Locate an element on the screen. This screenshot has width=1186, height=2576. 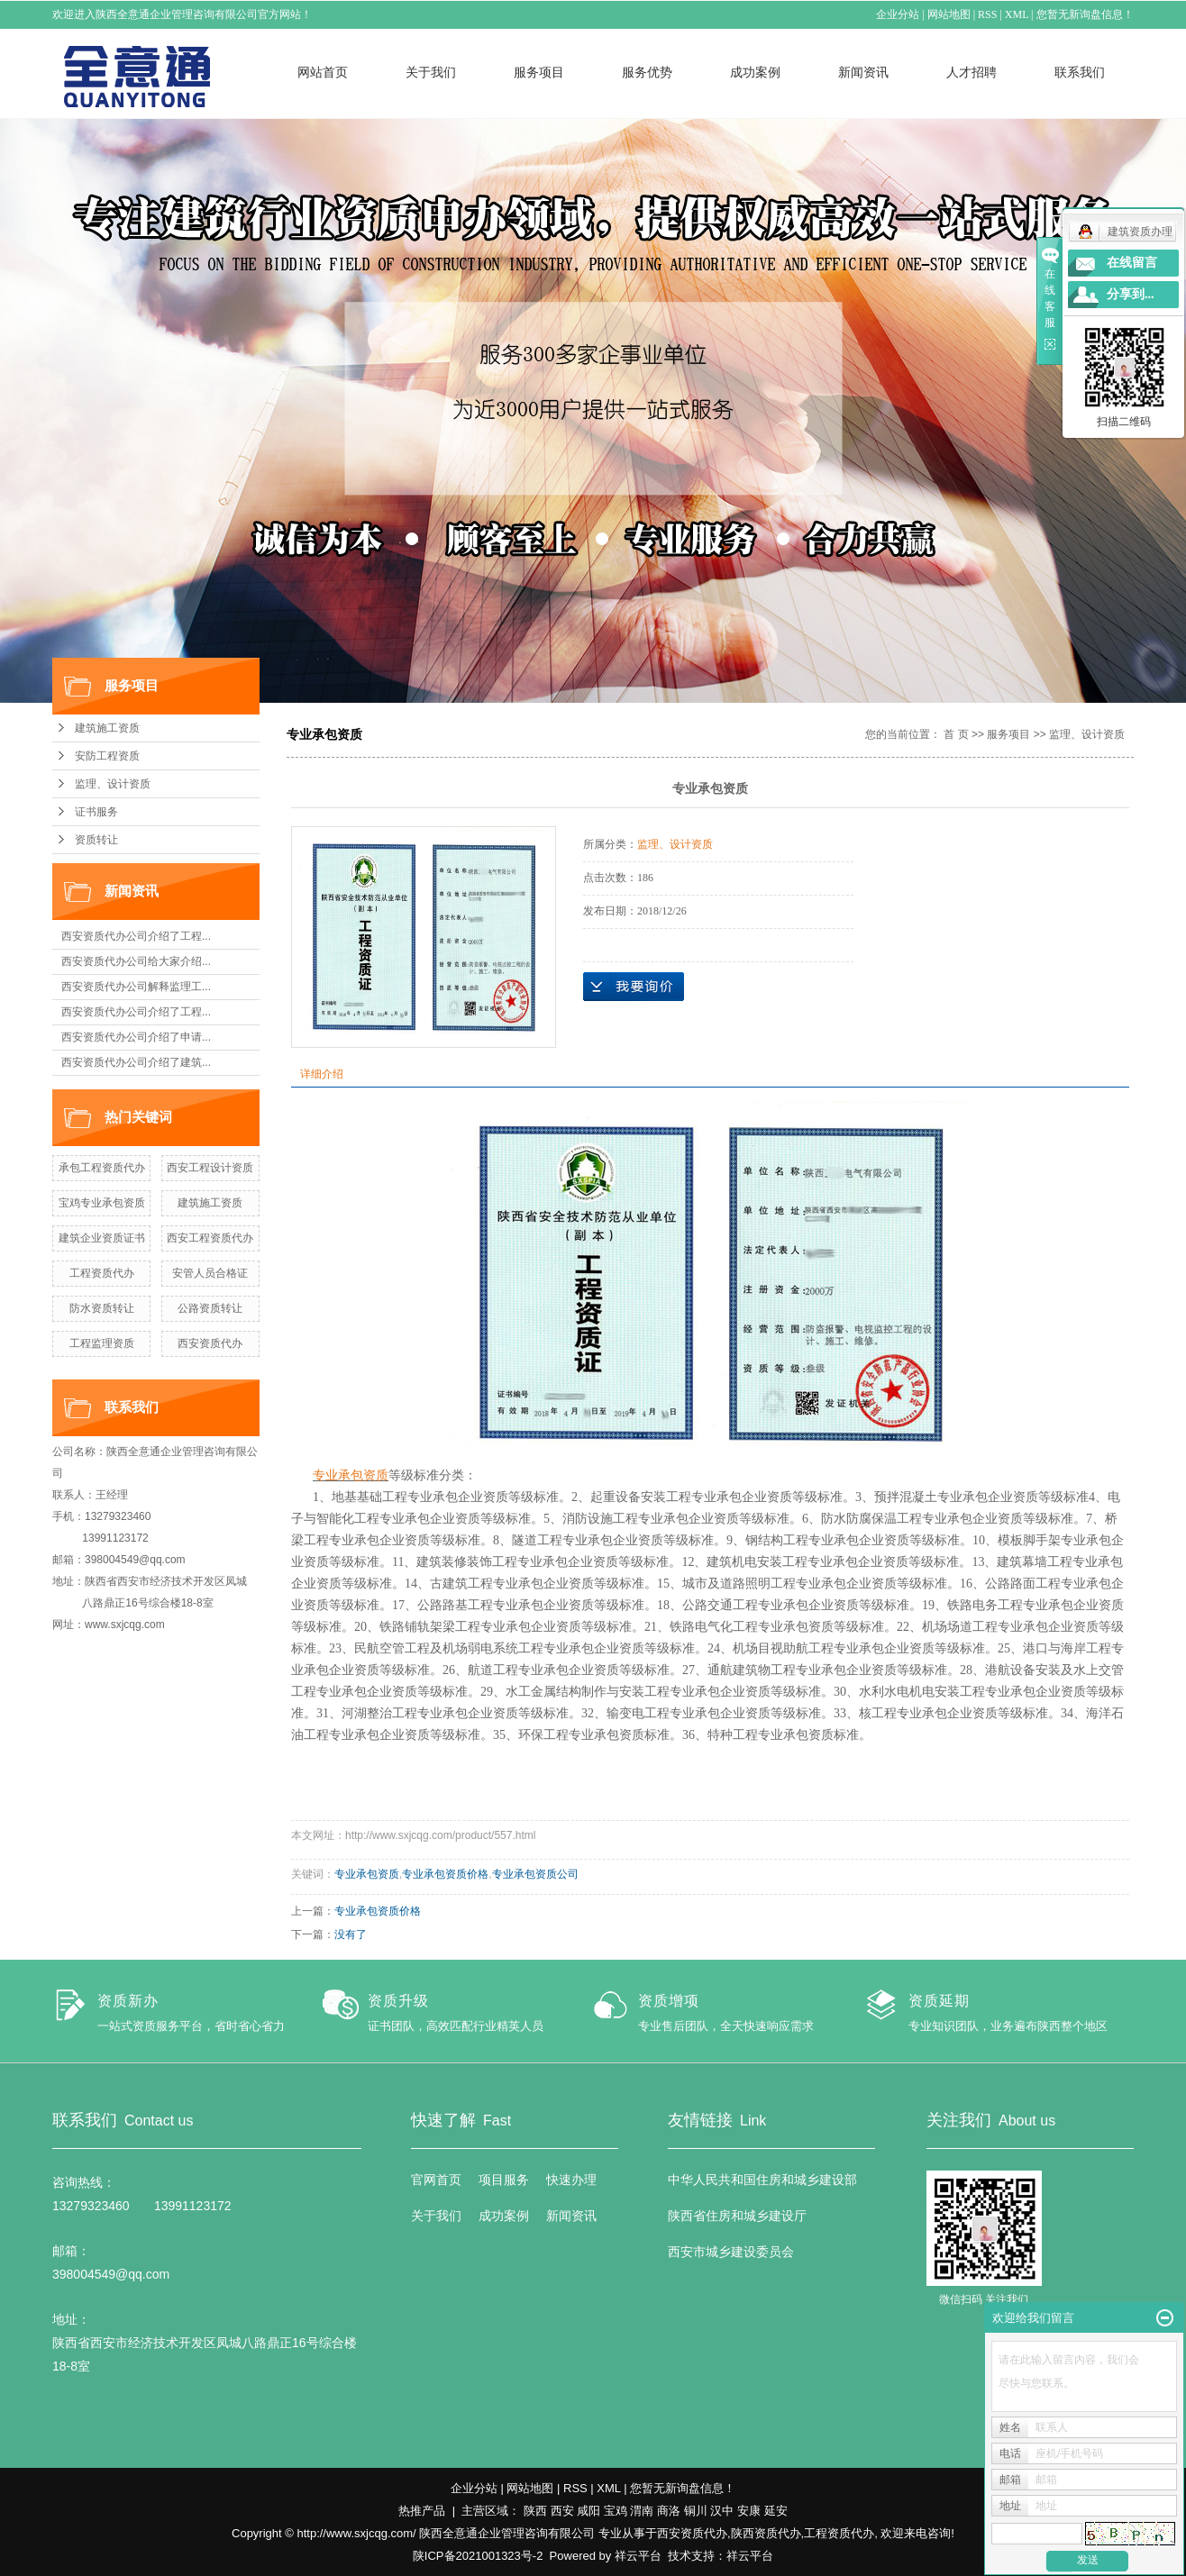
西安资质代办公司介绍了申请... is located at coordinates (136, 1037).